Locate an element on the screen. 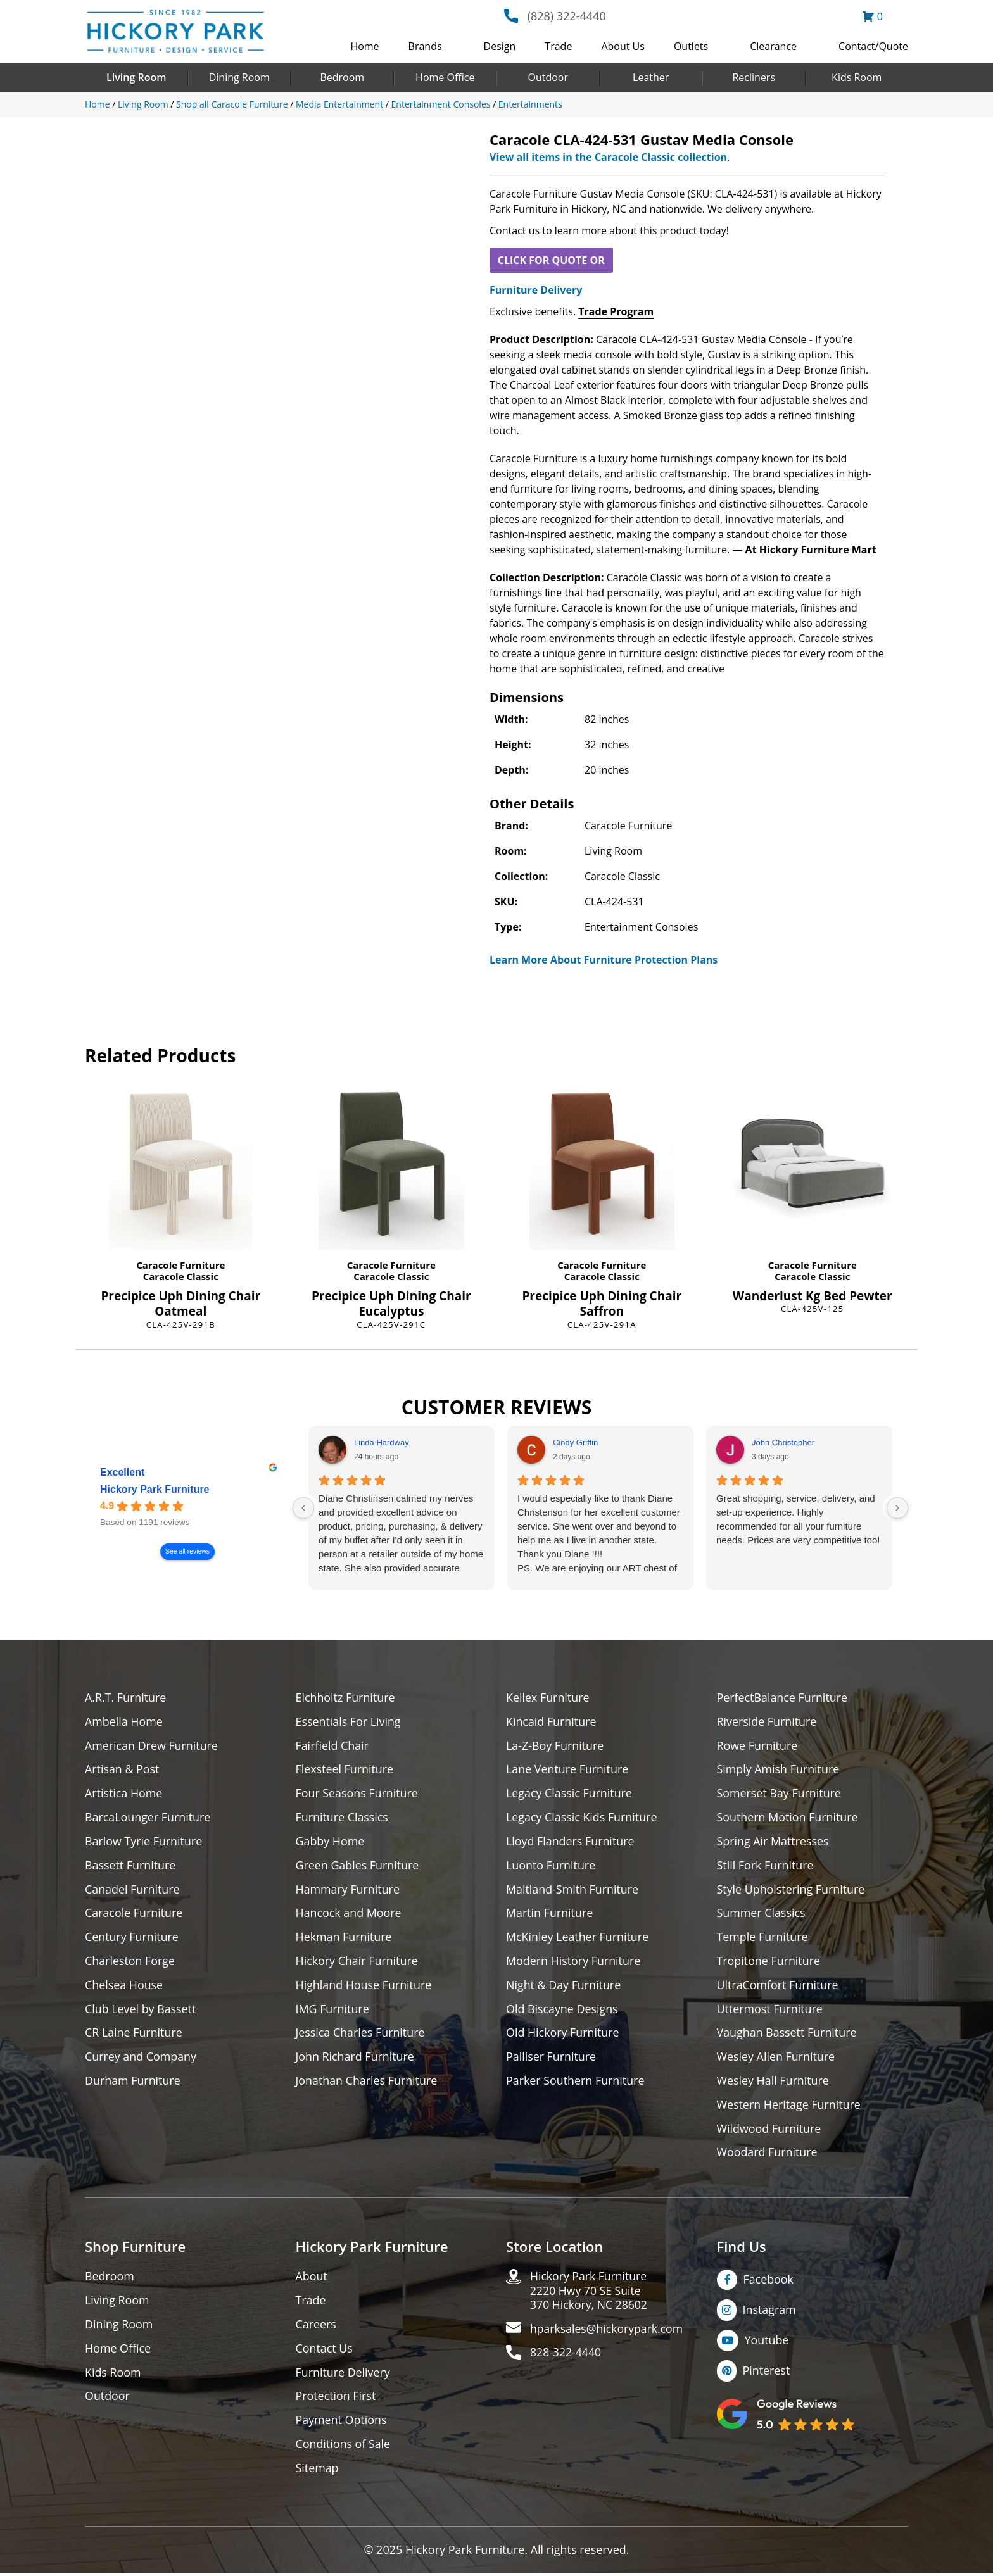 The width and height of the screenshot is (993, 2576). Careers is located at coordinates (316, 2327).